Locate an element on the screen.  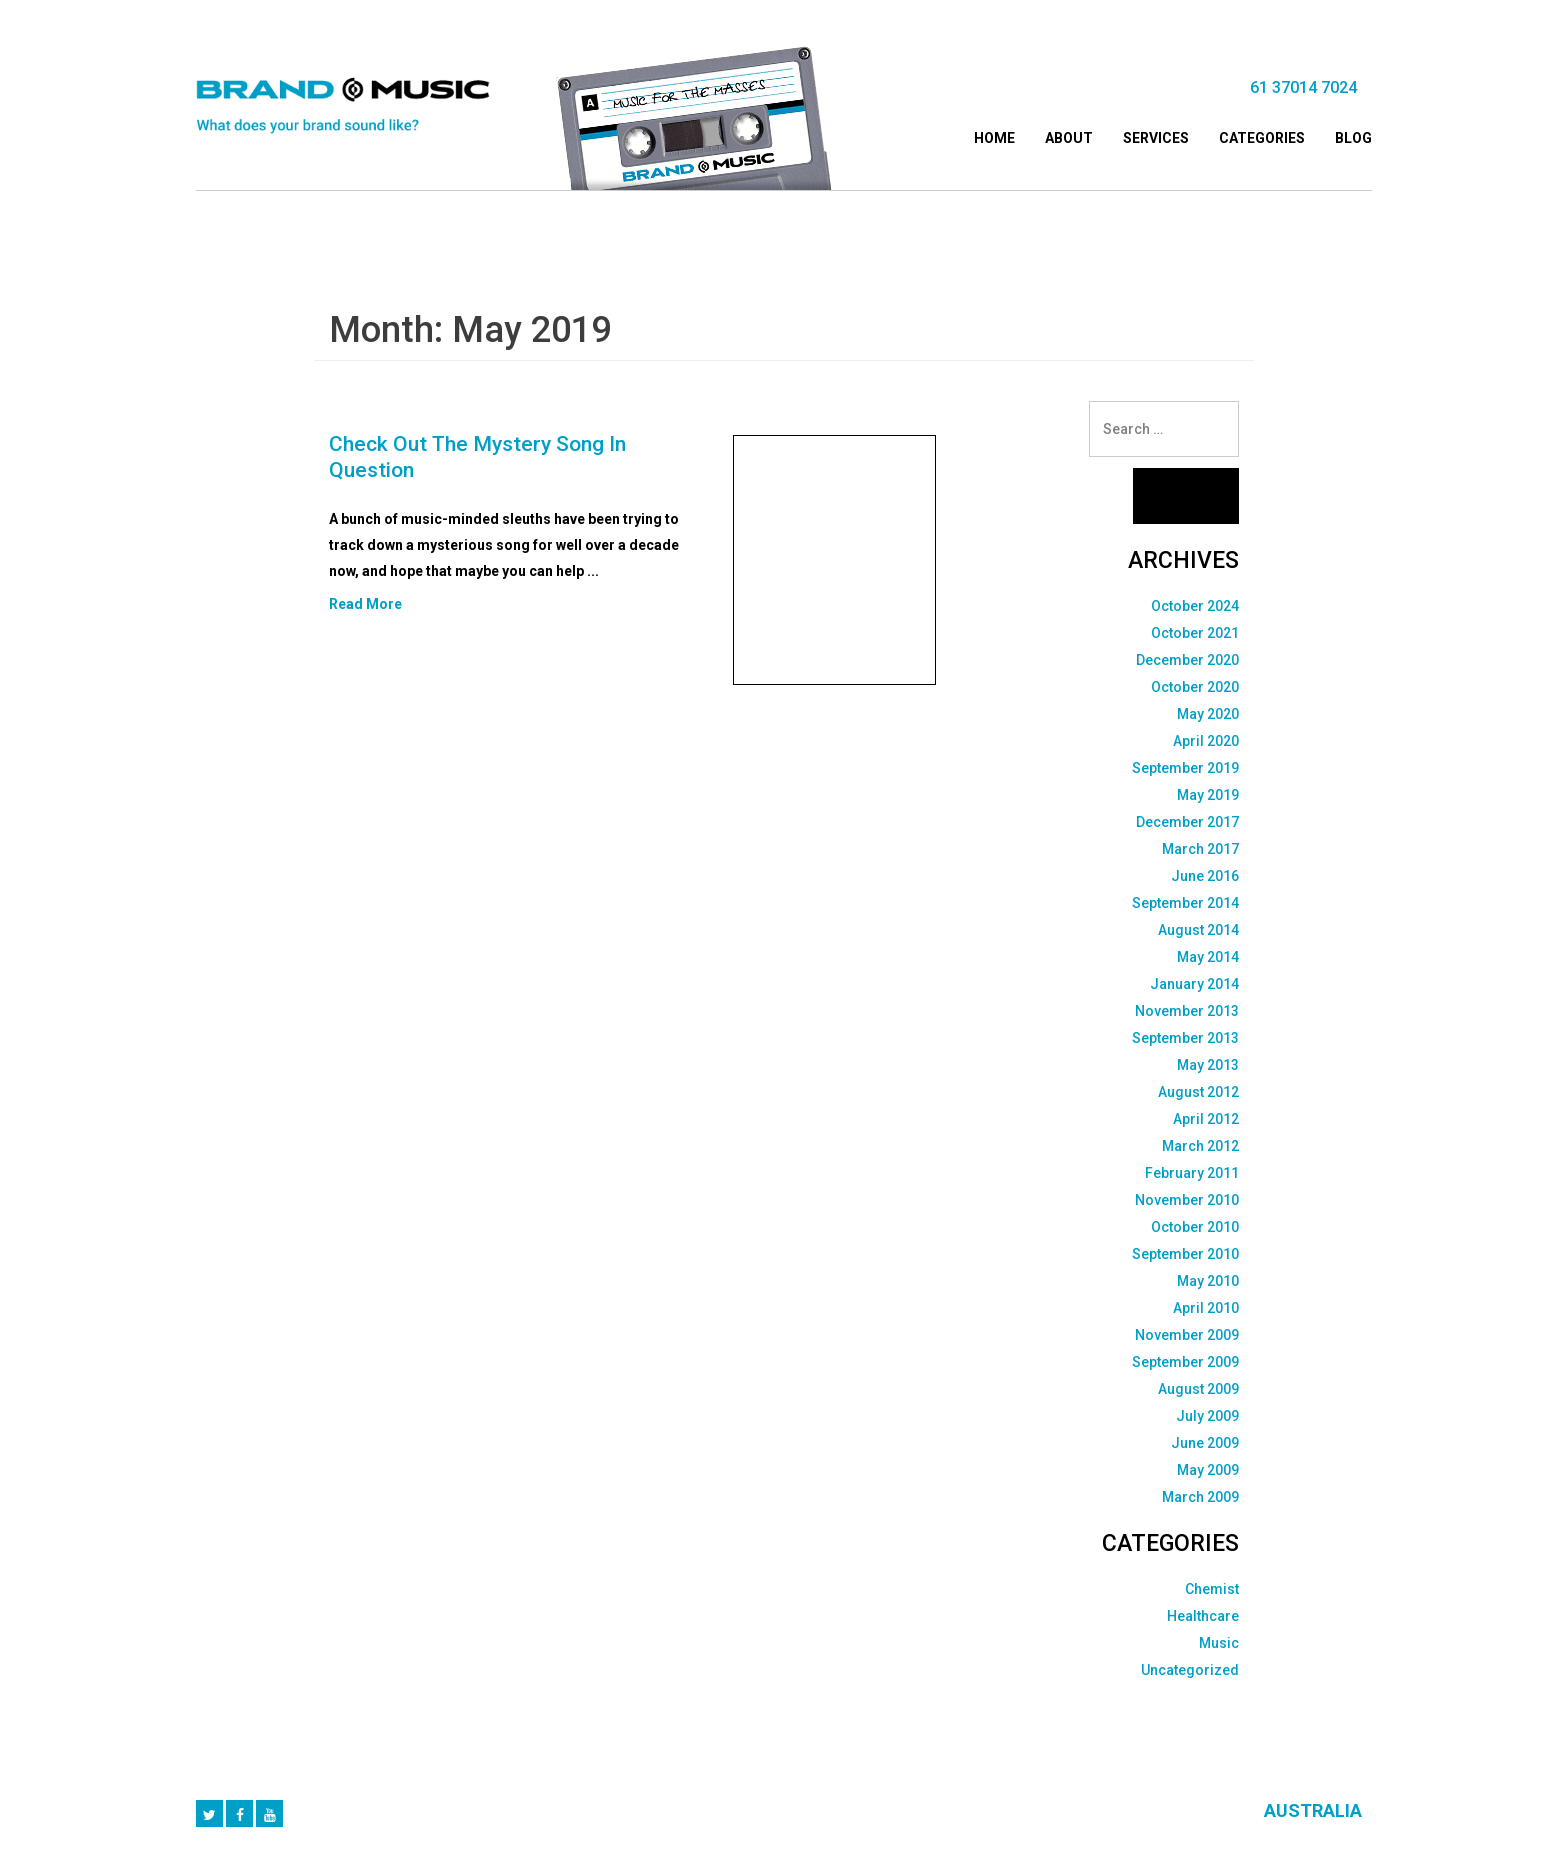
Blog is located at coordinates (1353, 138).